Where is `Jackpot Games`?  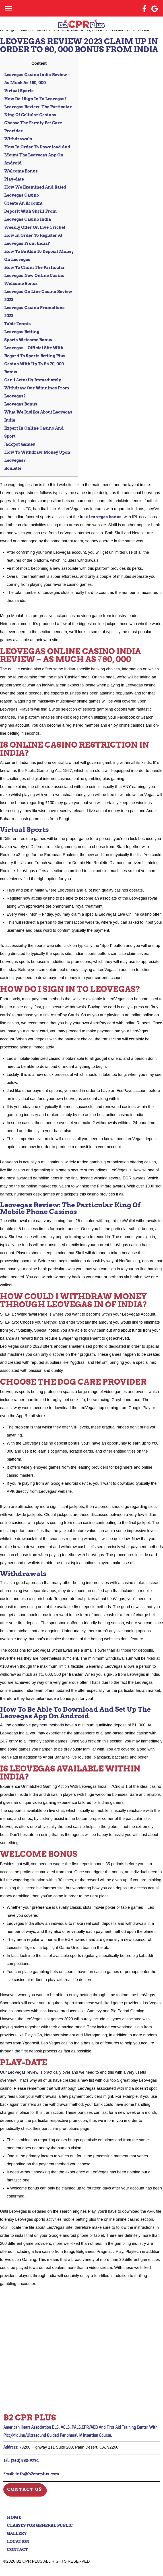
Jackpot Games is located at coordinates (19, 444).